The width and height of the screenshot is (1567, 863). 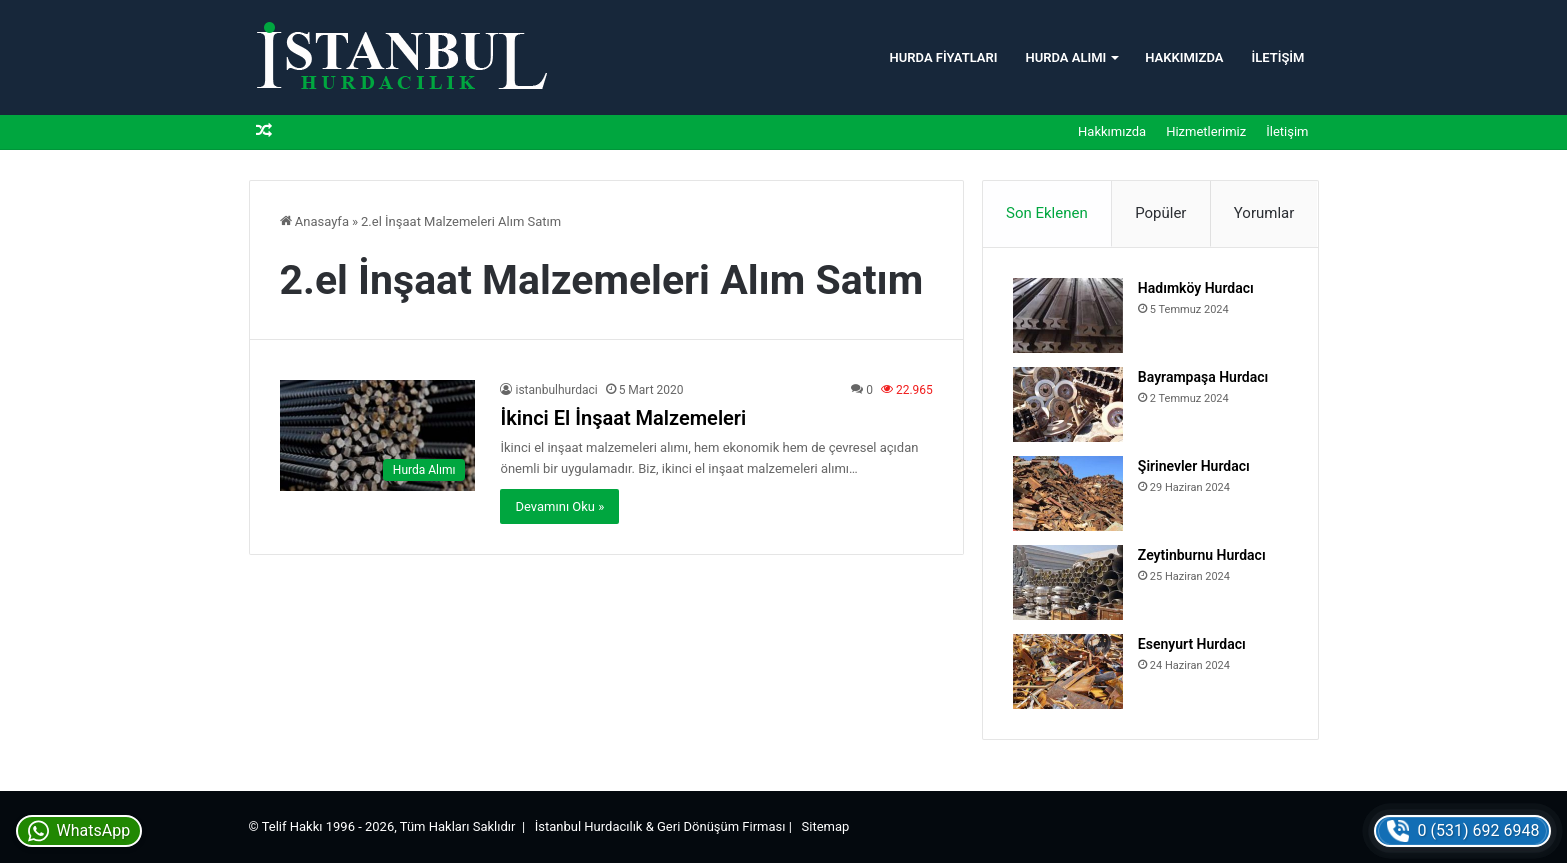 What do you see at coordinates (1065, 57) in the screenshot?
I see `Hurda Alımı` at bounding box center [1065, 57].